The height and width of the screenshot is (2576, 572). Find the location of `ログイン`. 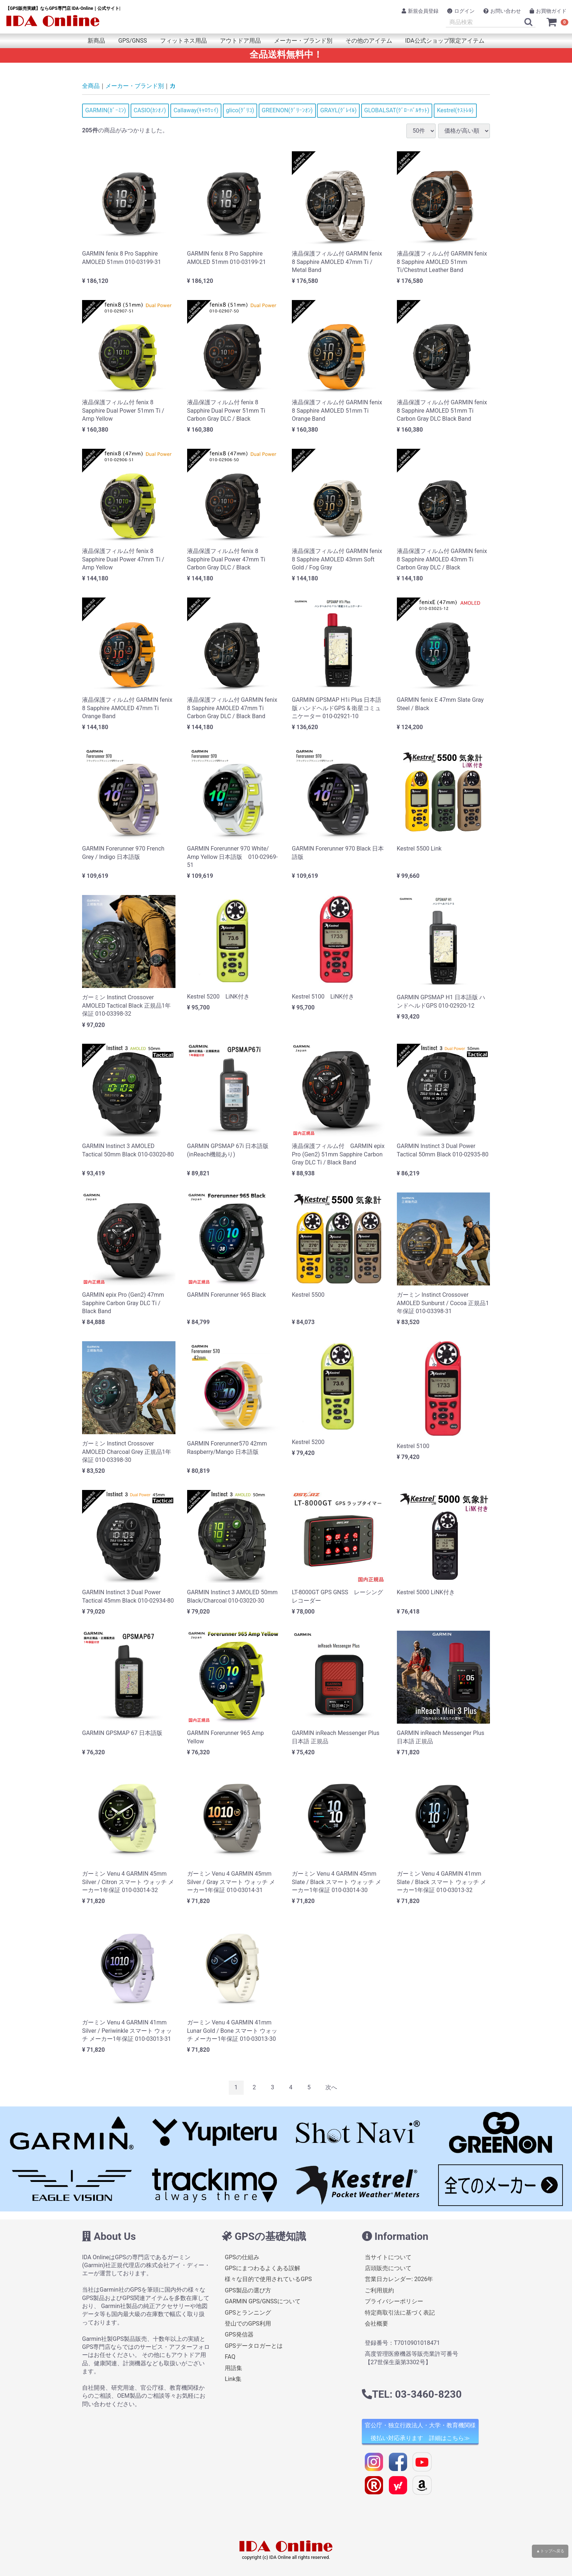

ログイン is located at coordinates (461, 11).